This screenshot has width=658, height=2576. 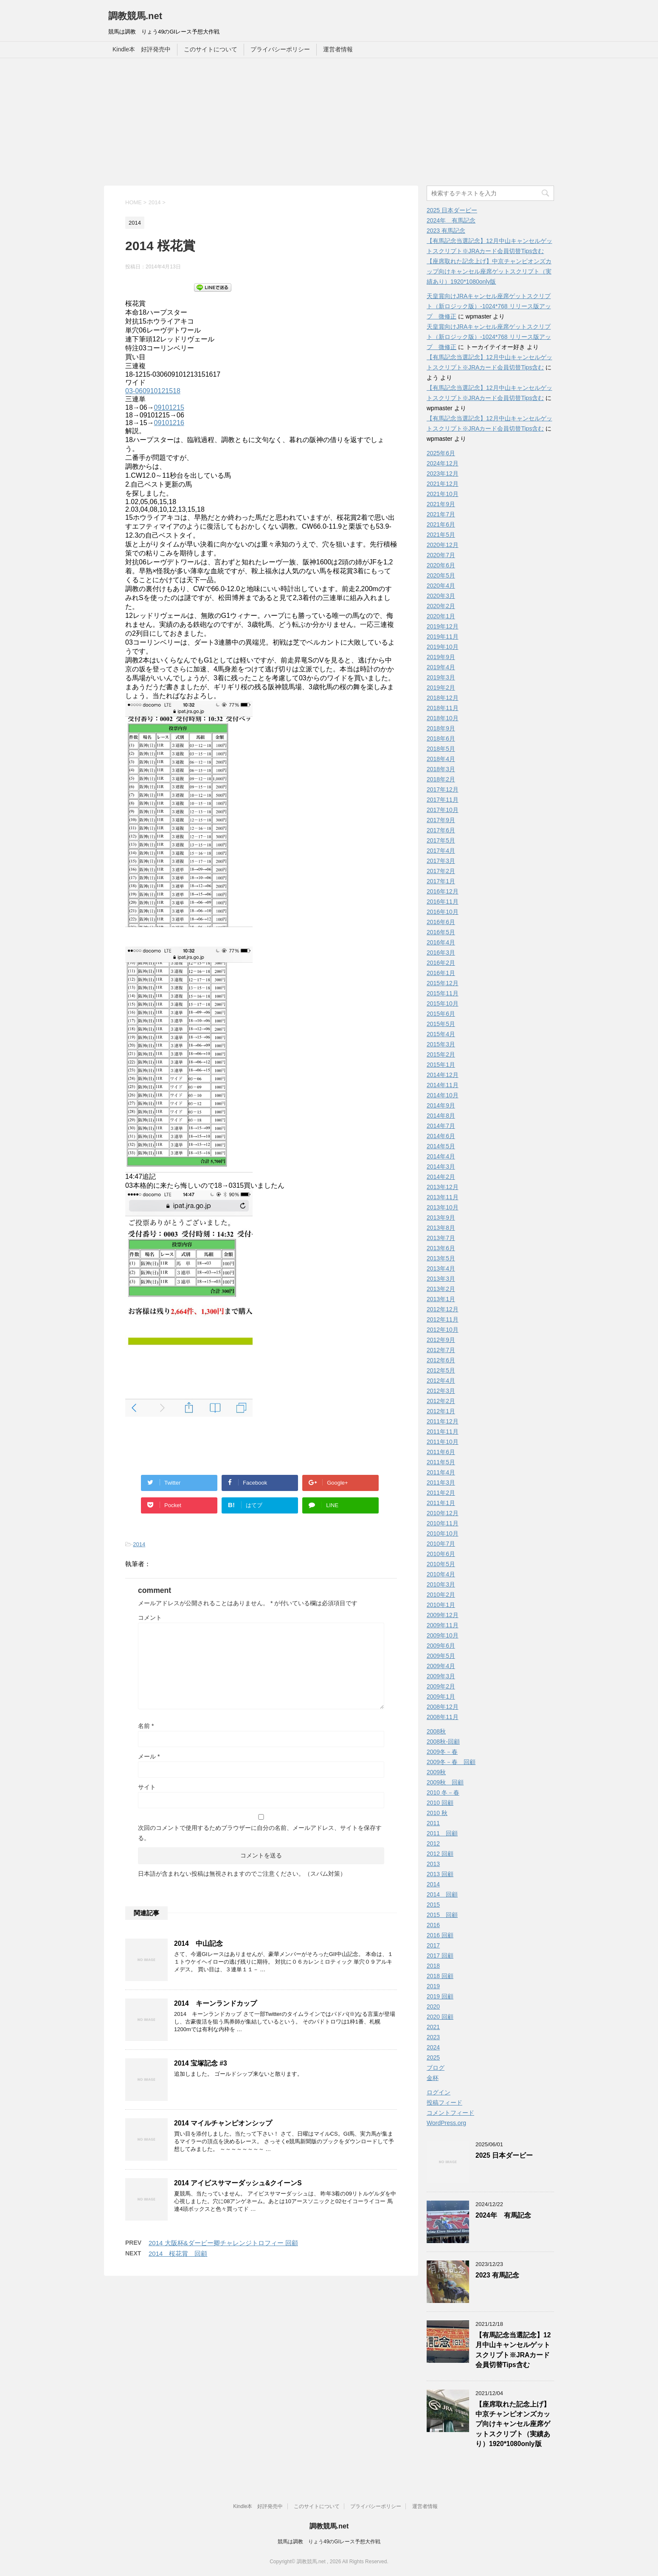 What do you see at coordinates (450, 2112) in the screenshot?
I see `コメントフィード` at bounding box center [450, 2112].